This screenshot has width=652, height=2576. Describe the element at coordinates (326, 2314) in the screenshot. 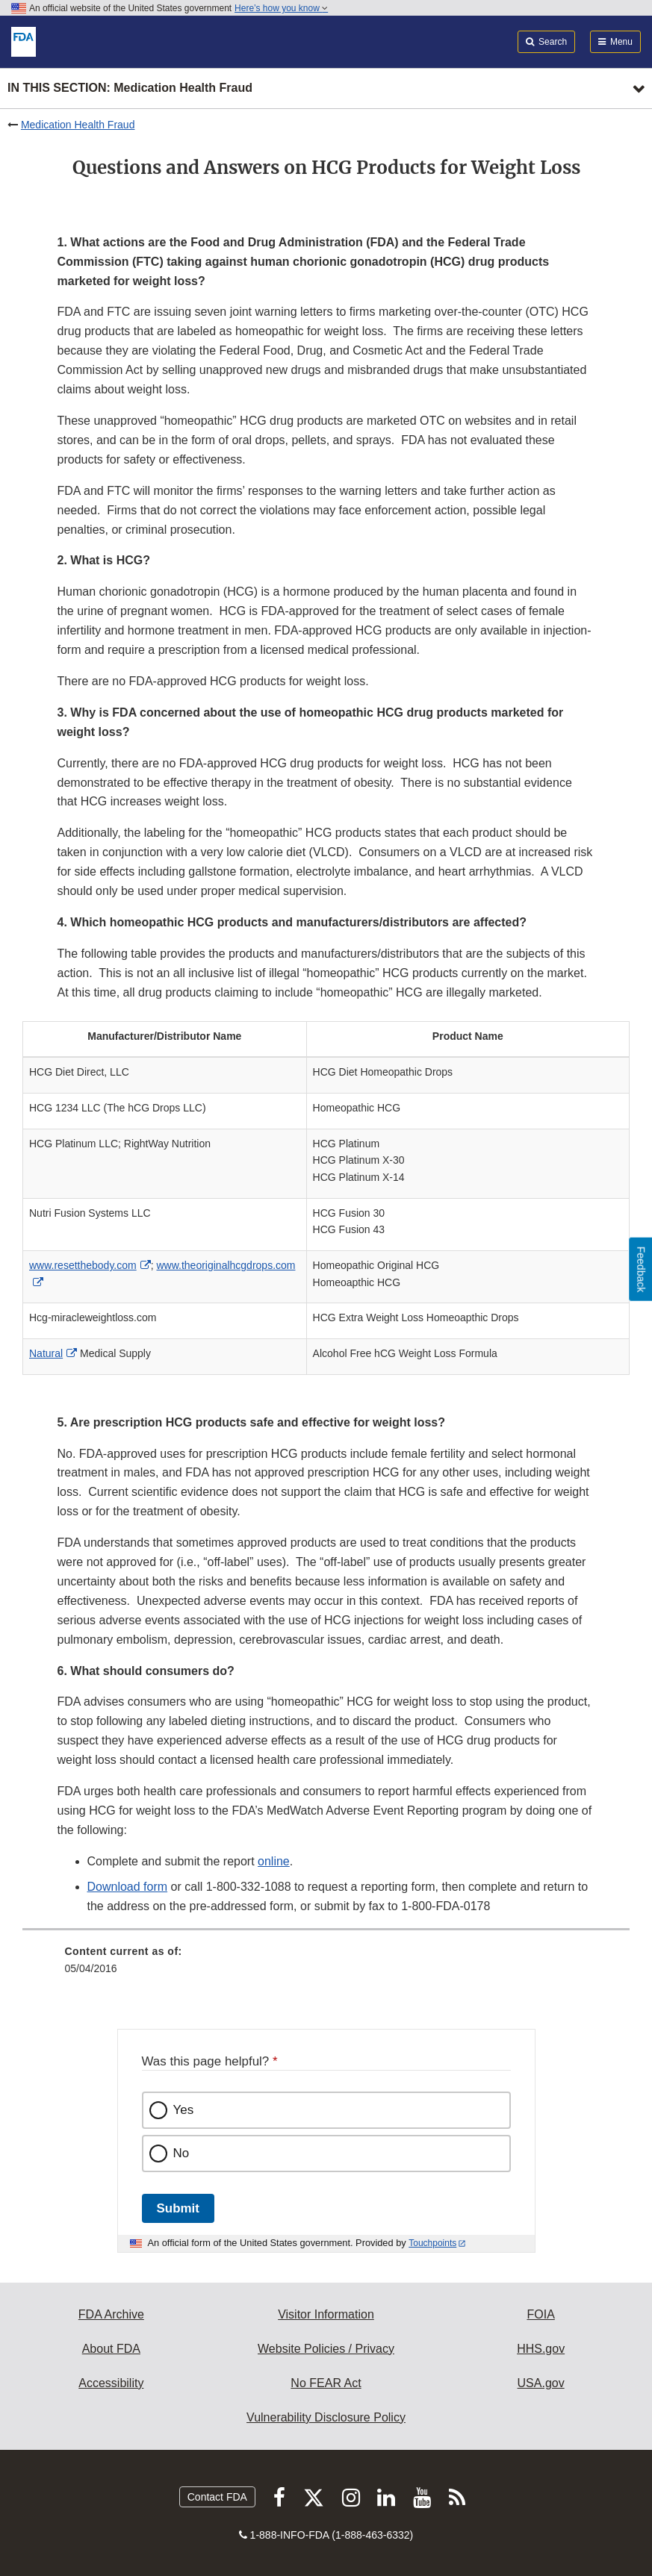

I see `Visitor Information` at that location.